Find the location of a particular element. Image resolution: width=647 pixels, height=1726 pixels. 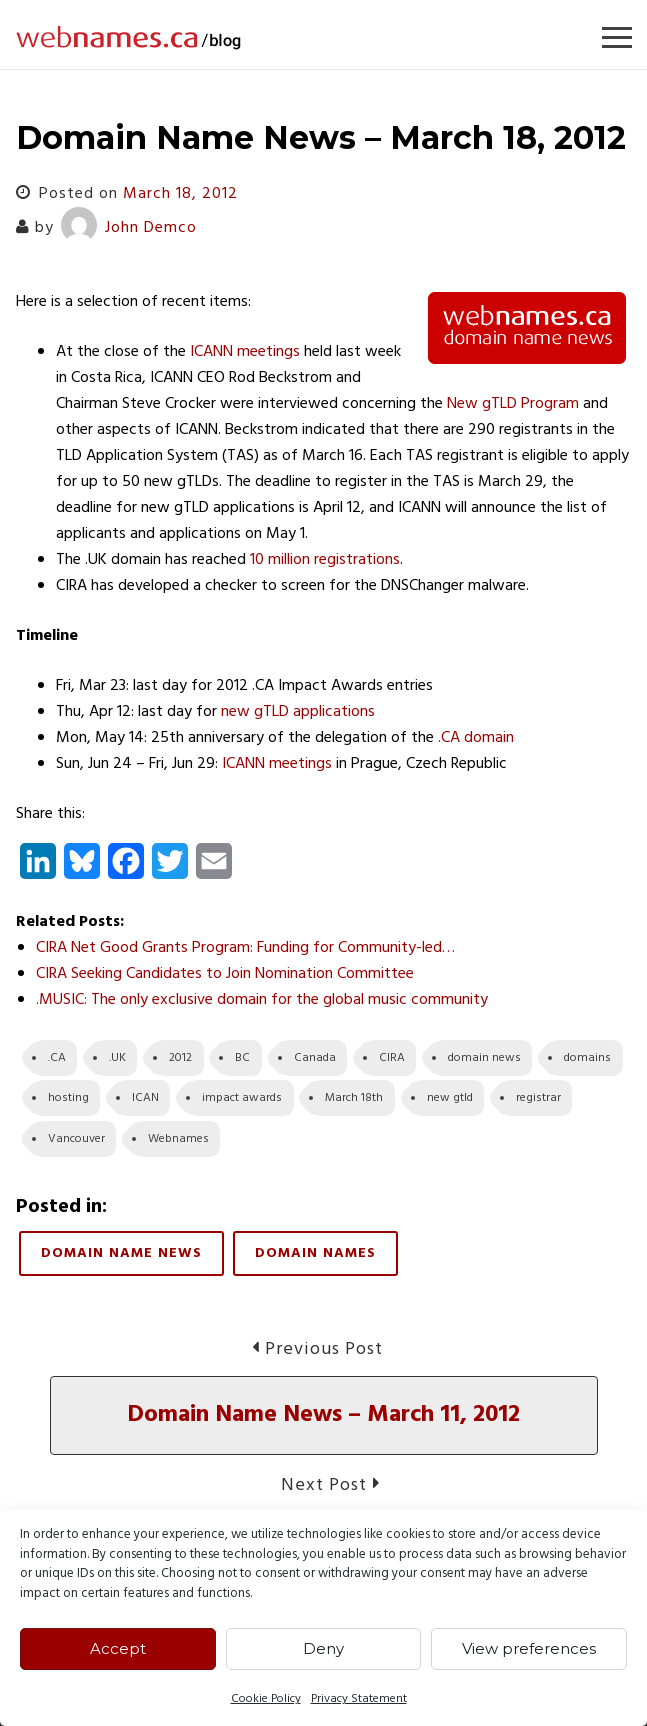

domains is located at coordinates (587, 1058).